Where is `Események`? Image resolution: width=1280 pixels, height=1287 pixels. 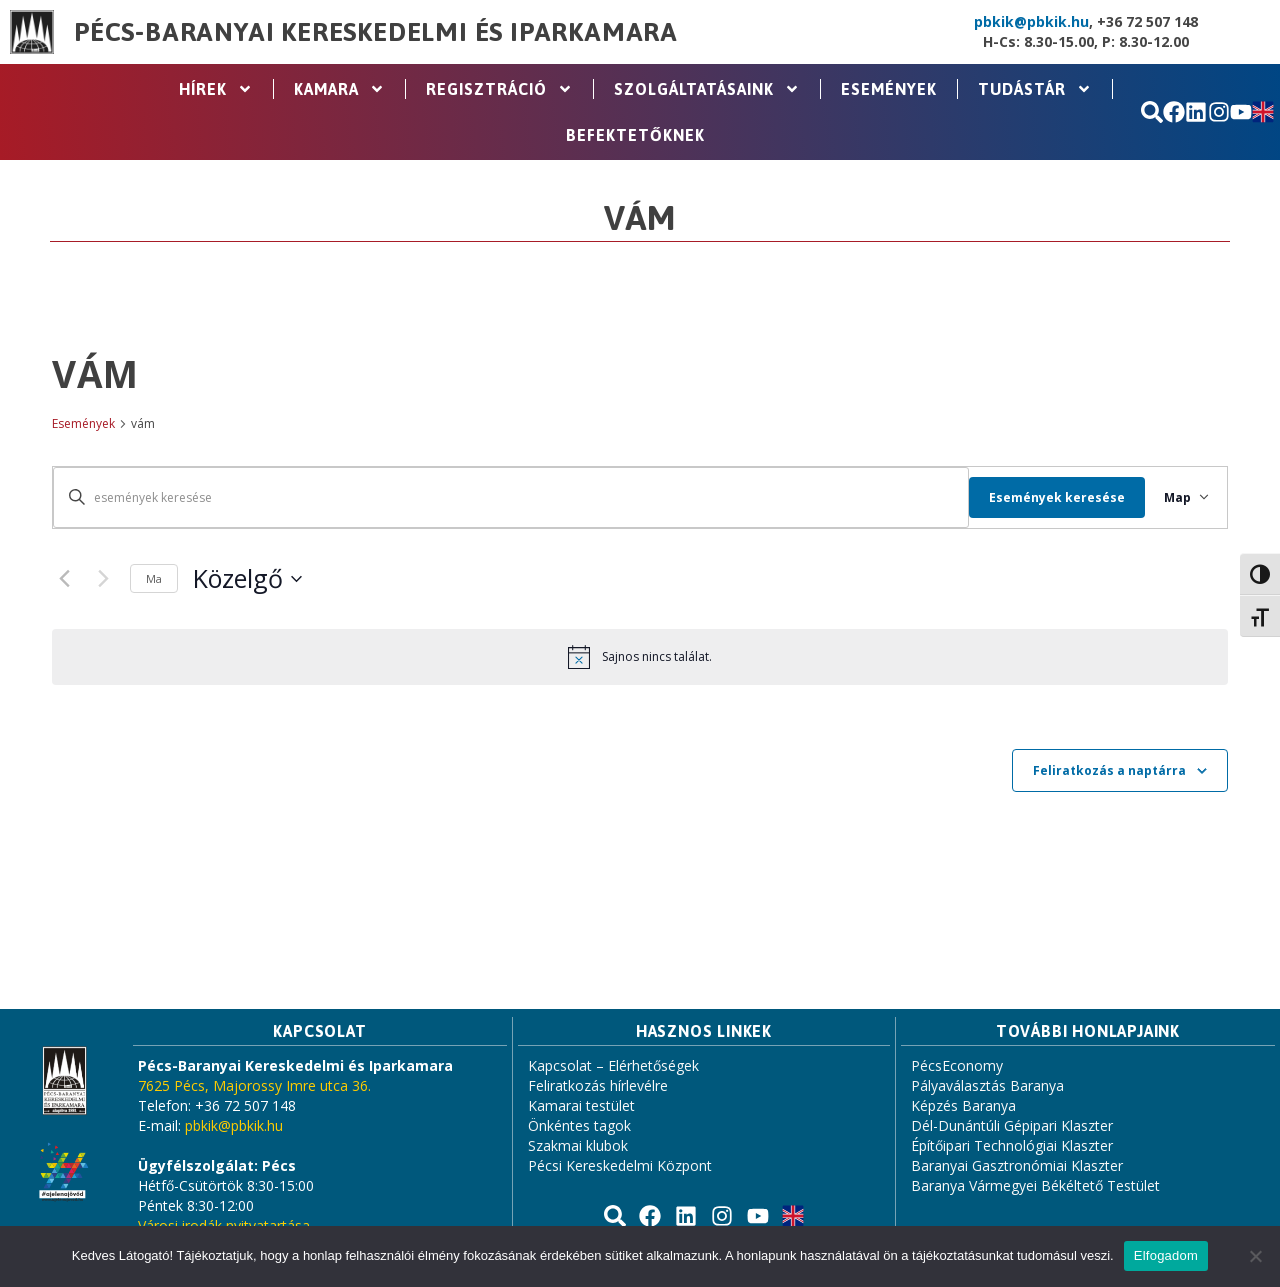
Események is located at coordinates (889, 89).